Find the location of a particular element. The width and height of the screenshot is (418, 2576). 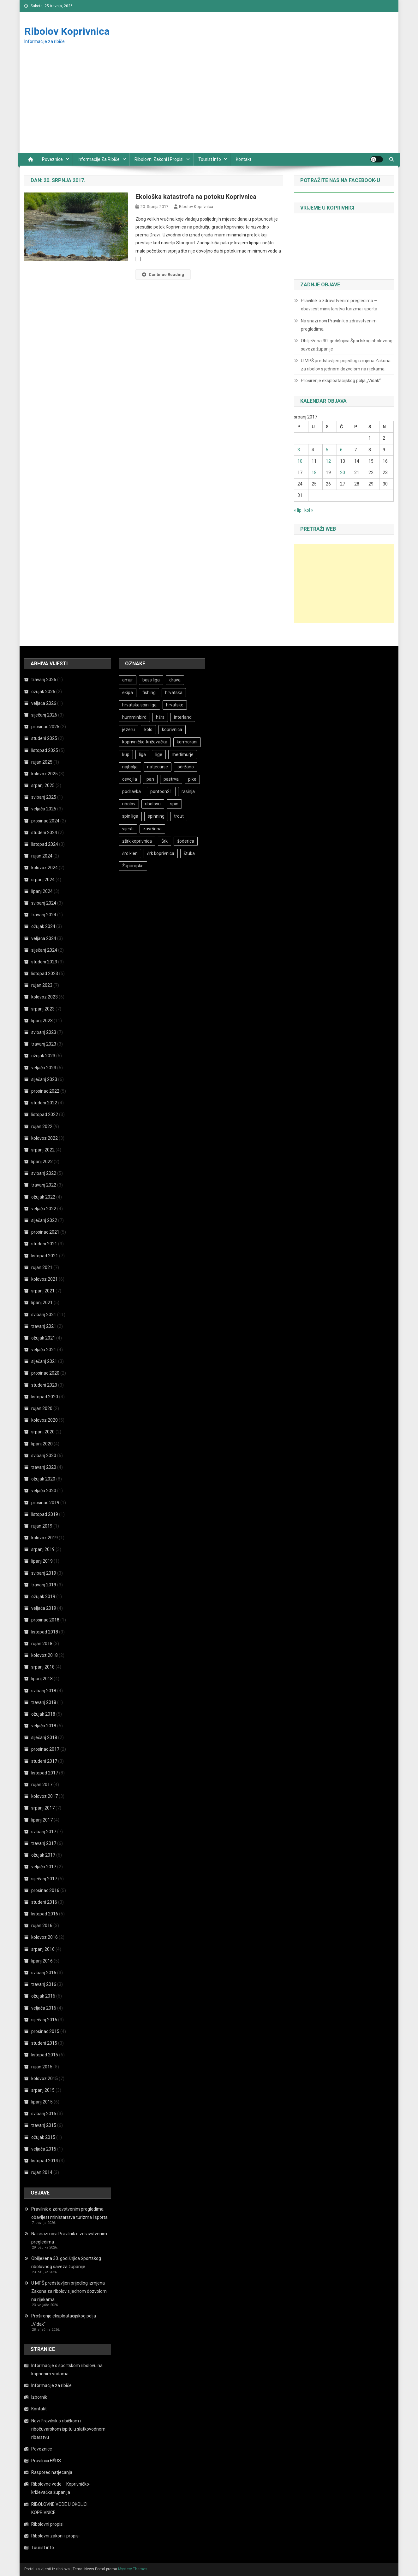

studeni 2025 is located at coordinates (44, 738).